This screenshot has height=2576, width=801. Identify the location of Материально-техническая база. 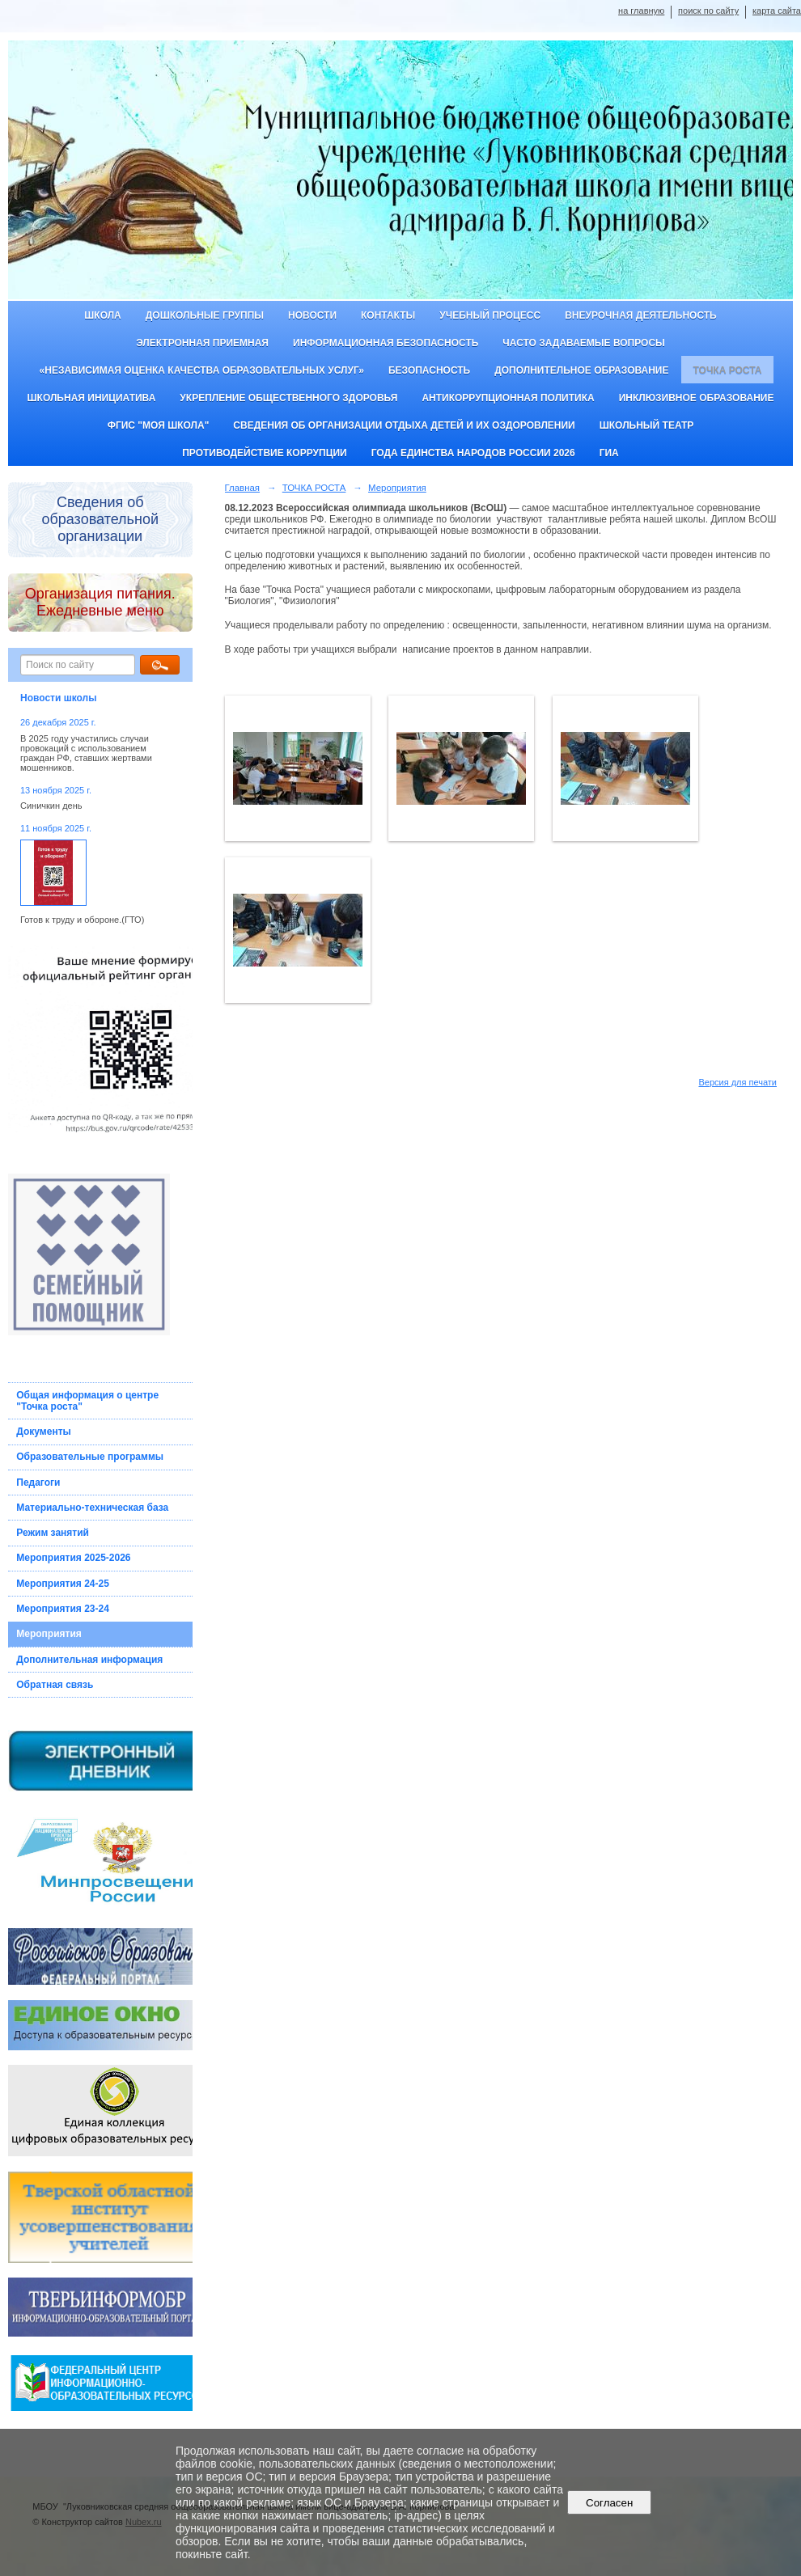
(92, 1507).